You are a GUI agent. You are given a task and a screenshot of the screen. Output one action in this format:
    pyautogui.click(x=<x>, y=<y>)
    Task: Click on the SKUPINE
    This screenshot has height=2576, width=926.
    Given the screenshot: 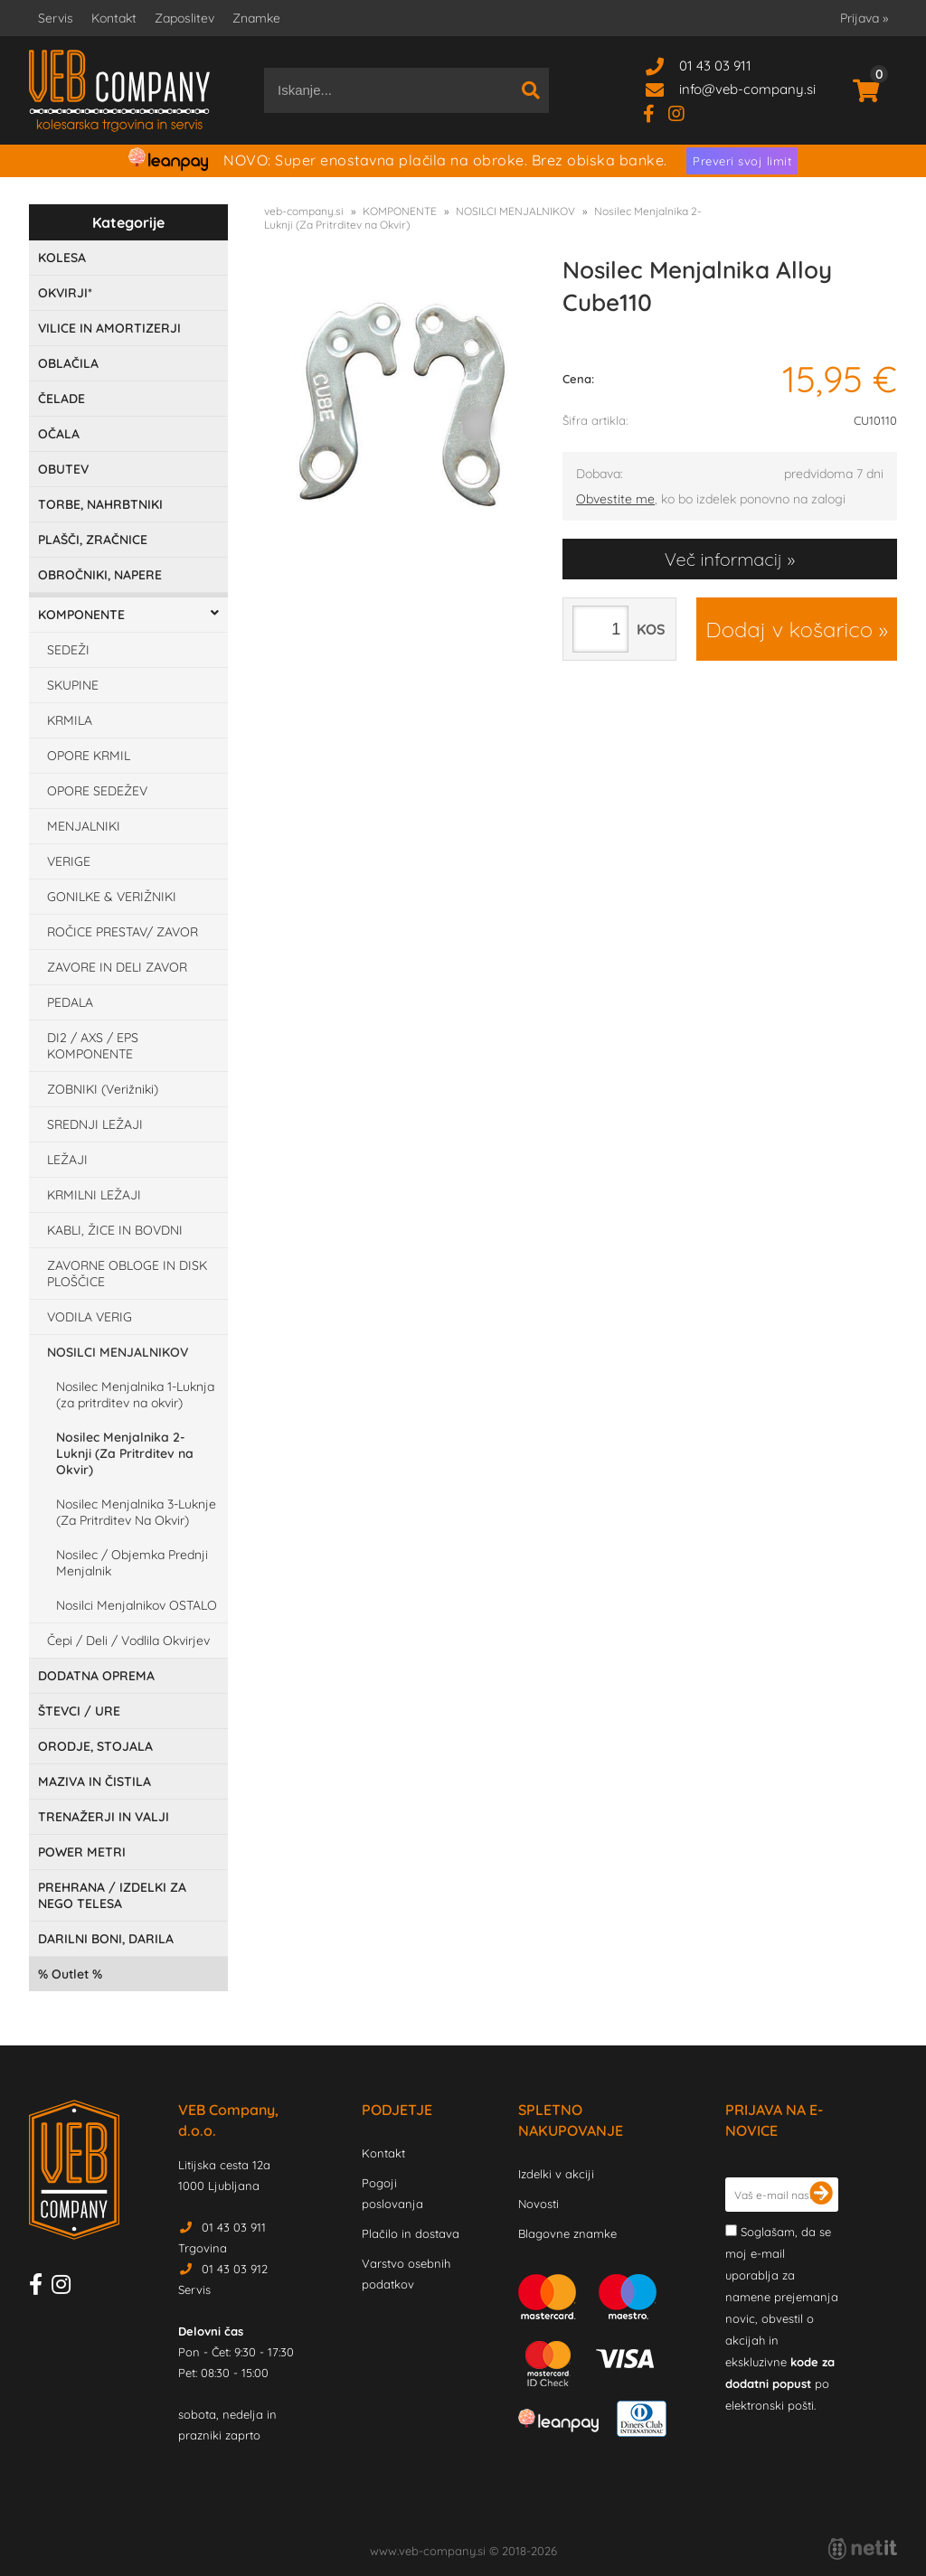 What is the action you would take?
    pyautogui.click(x=73, y=685)
    